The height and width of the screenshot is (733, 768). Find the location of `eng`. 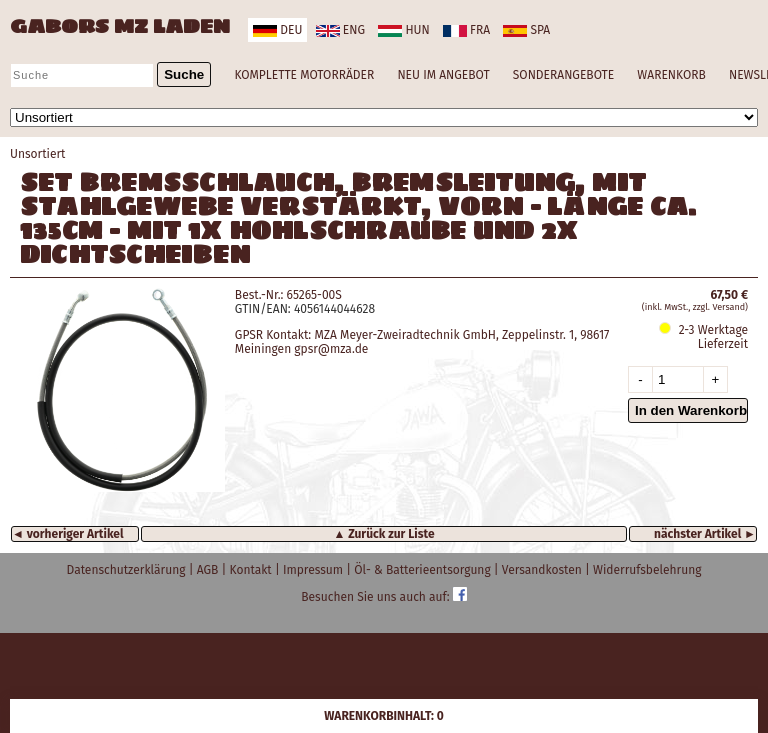

eng is located at coordinates (340, 30).